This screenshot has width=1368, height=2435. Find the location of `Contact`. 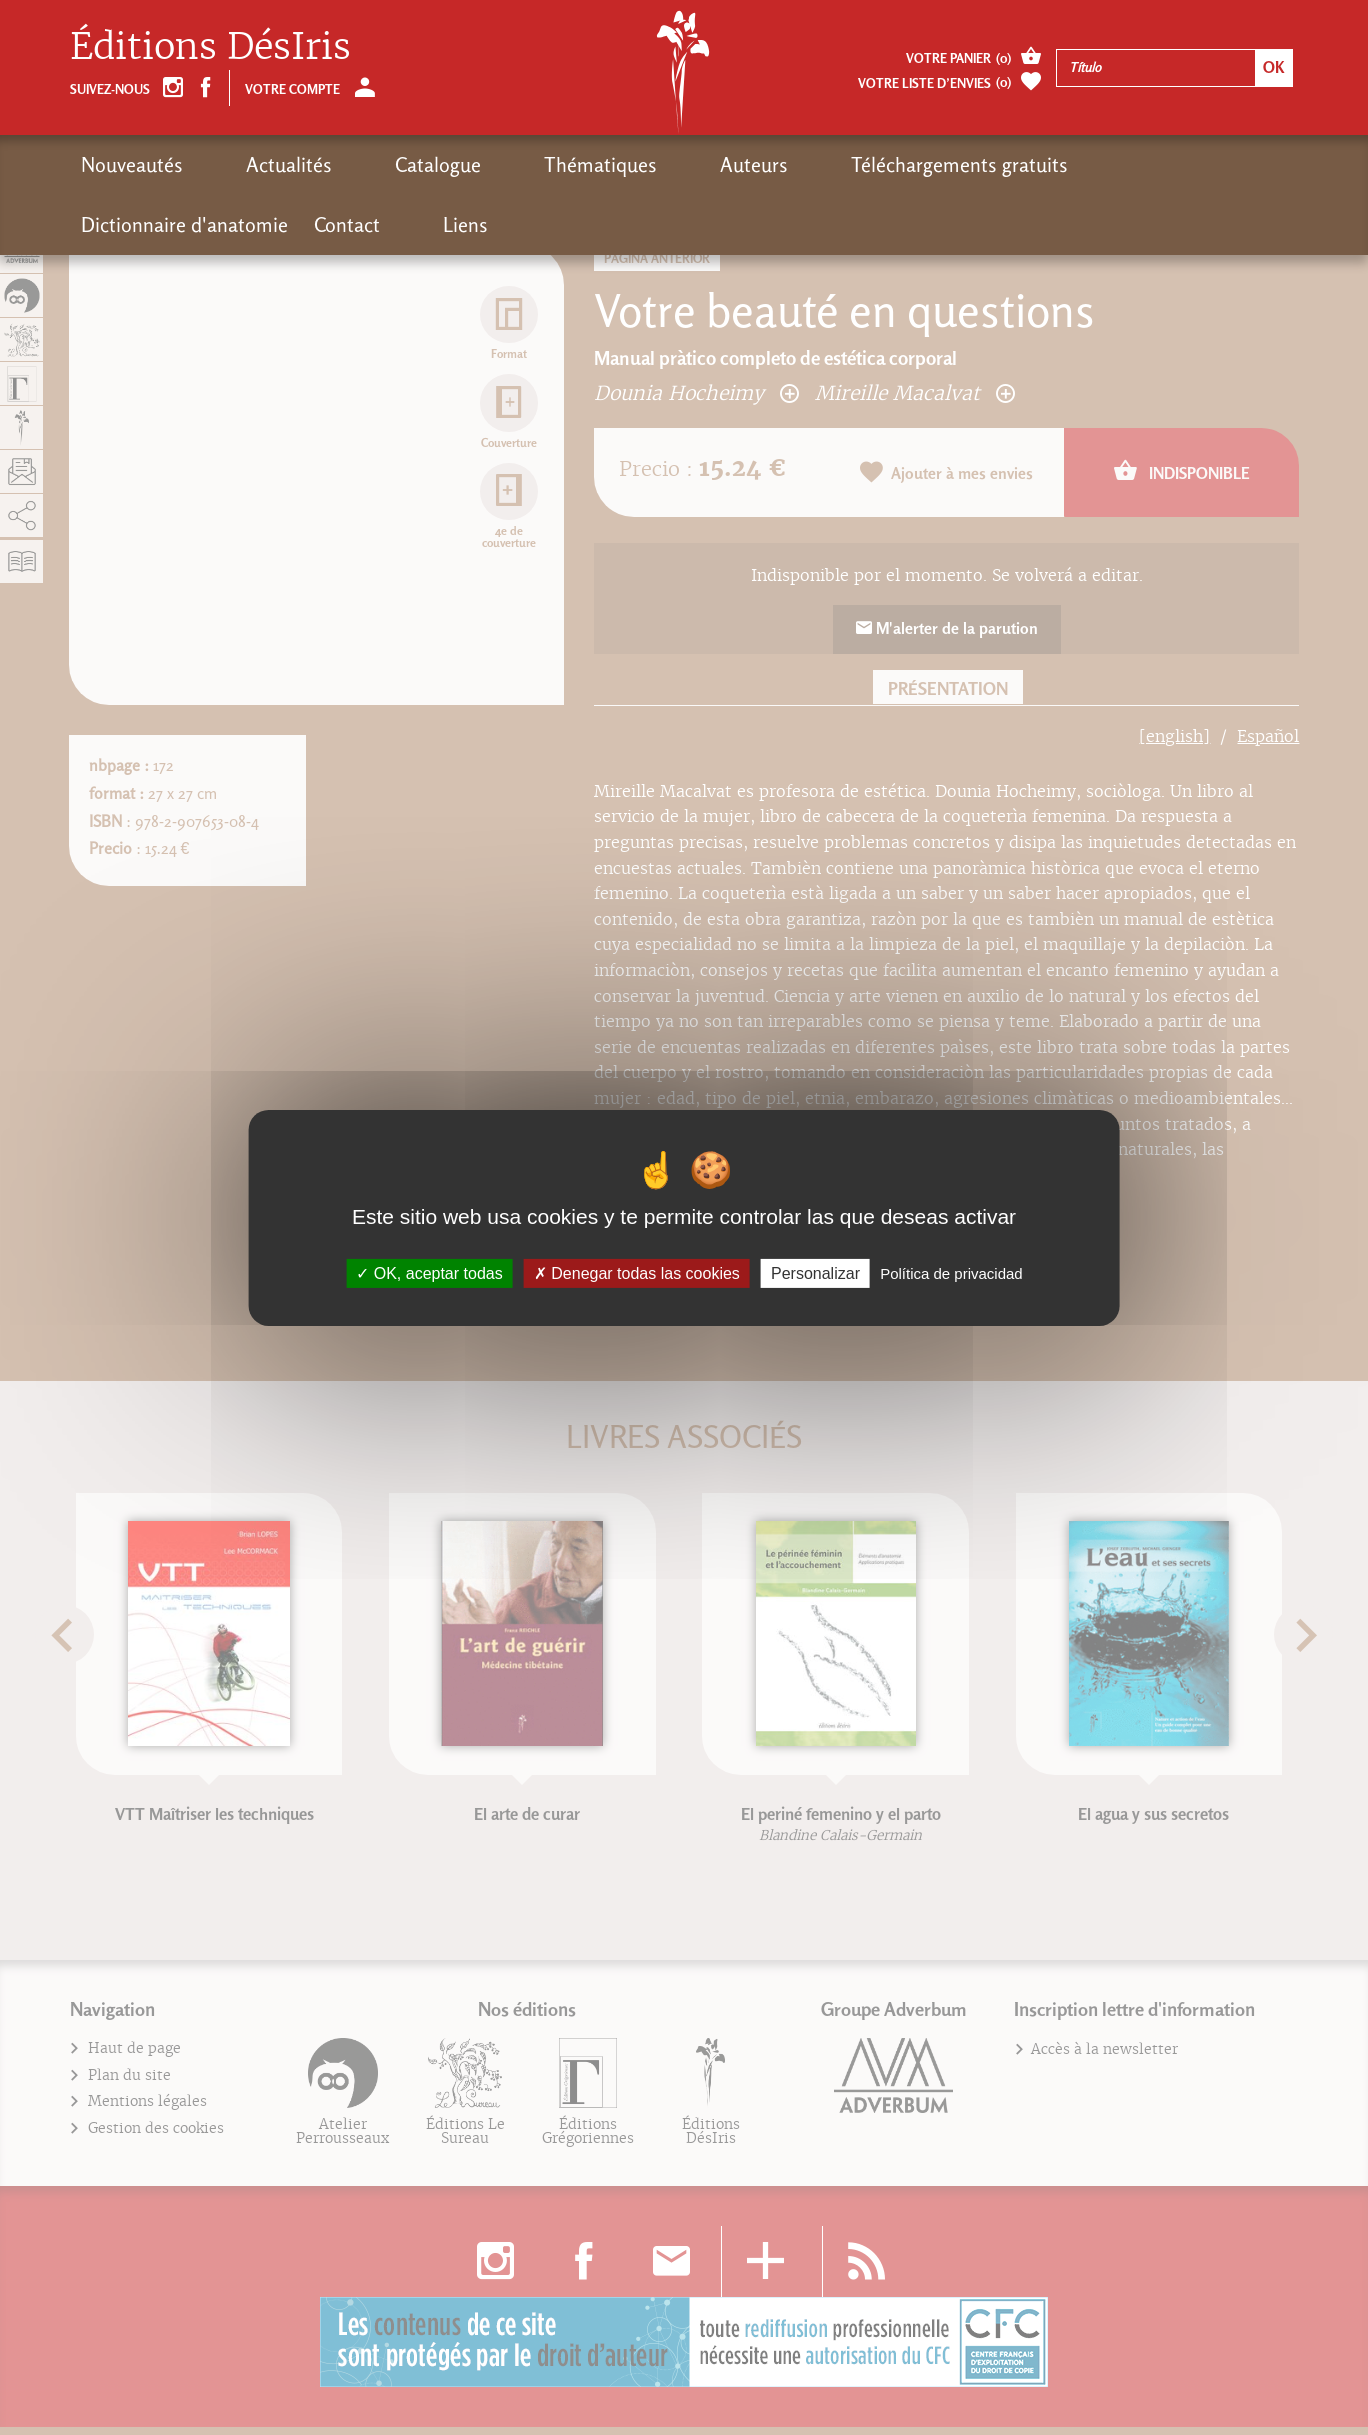

Contact is located at coordinates (1175, 165).